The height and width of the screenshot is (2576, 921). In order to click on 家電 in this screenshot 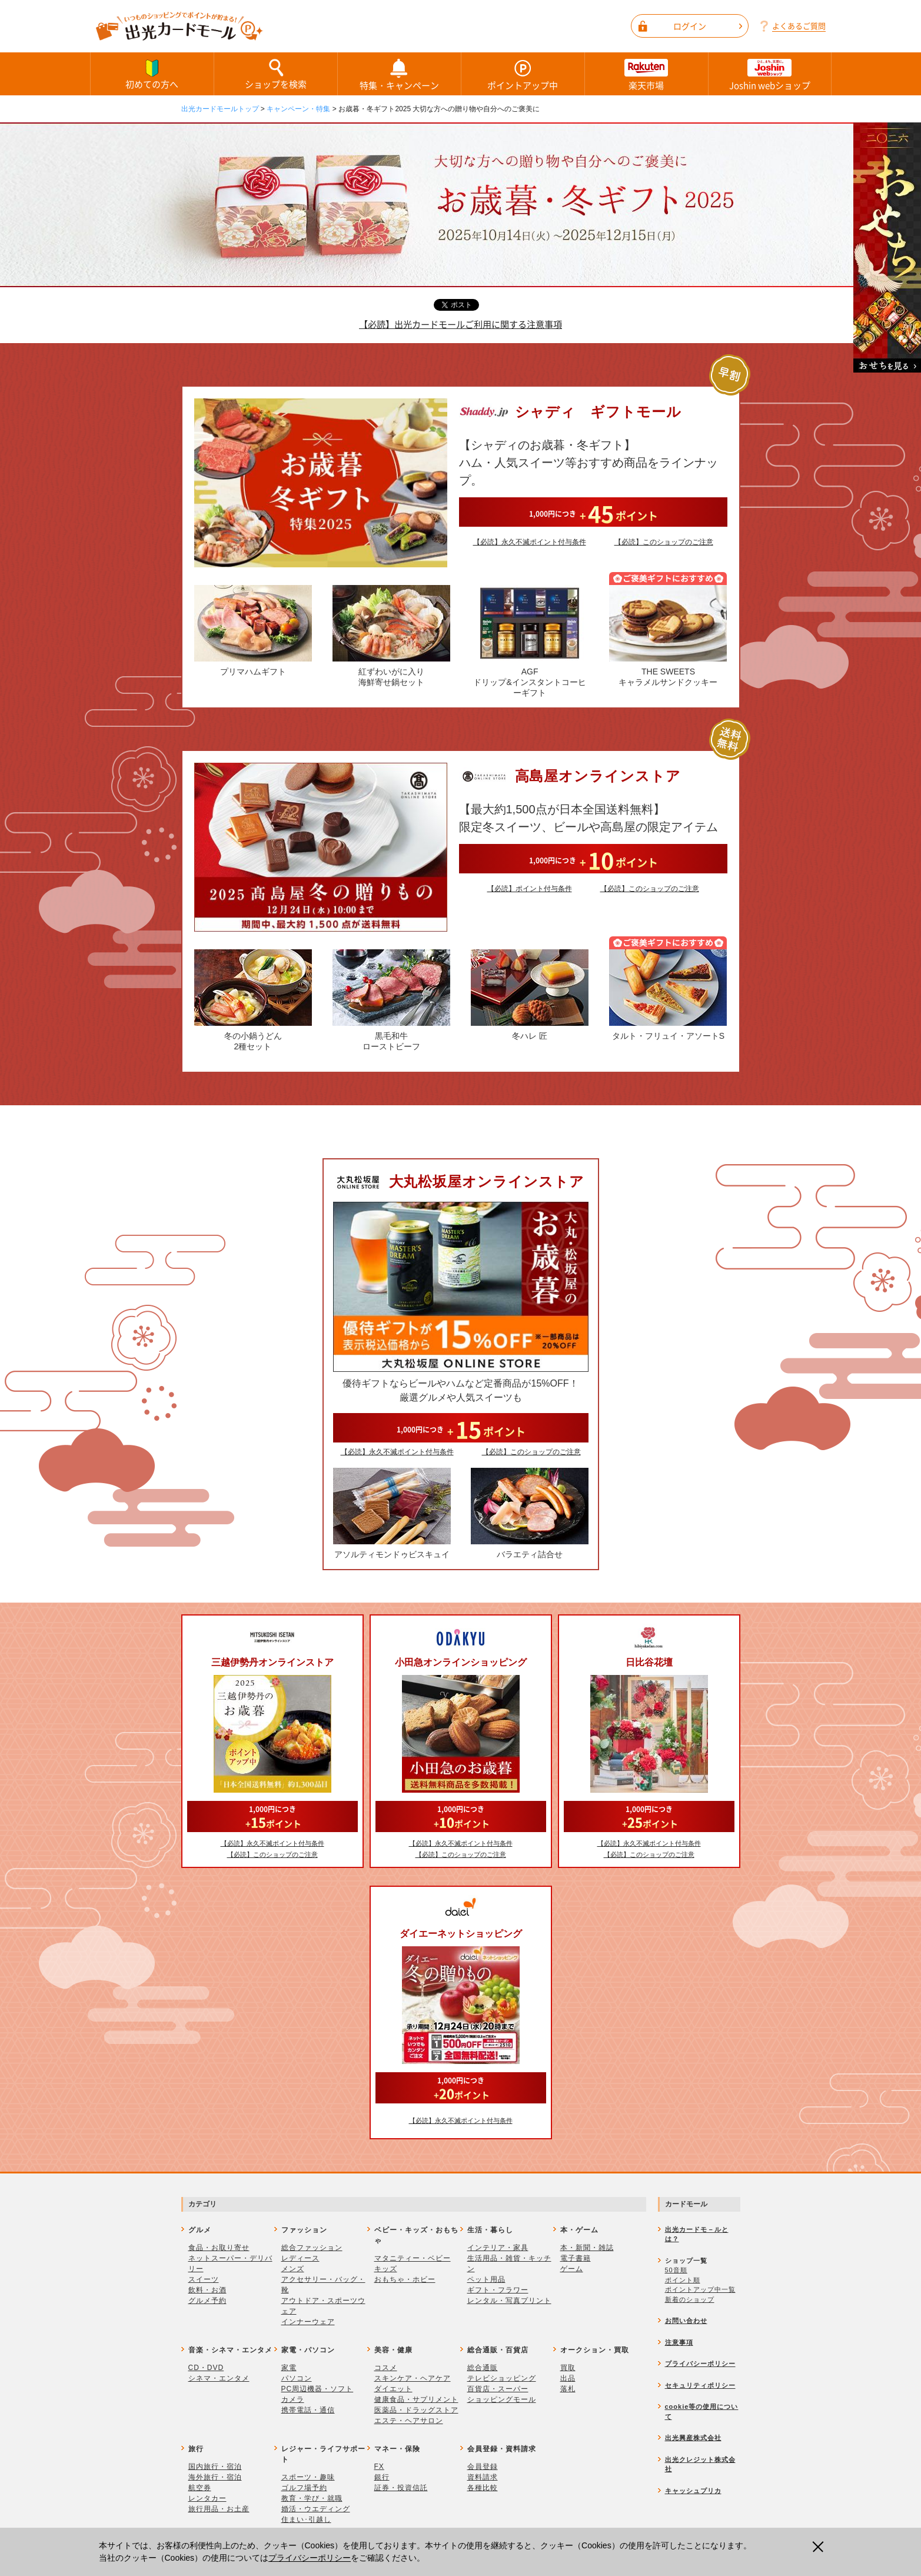, I will do `click(289, 2368)`.